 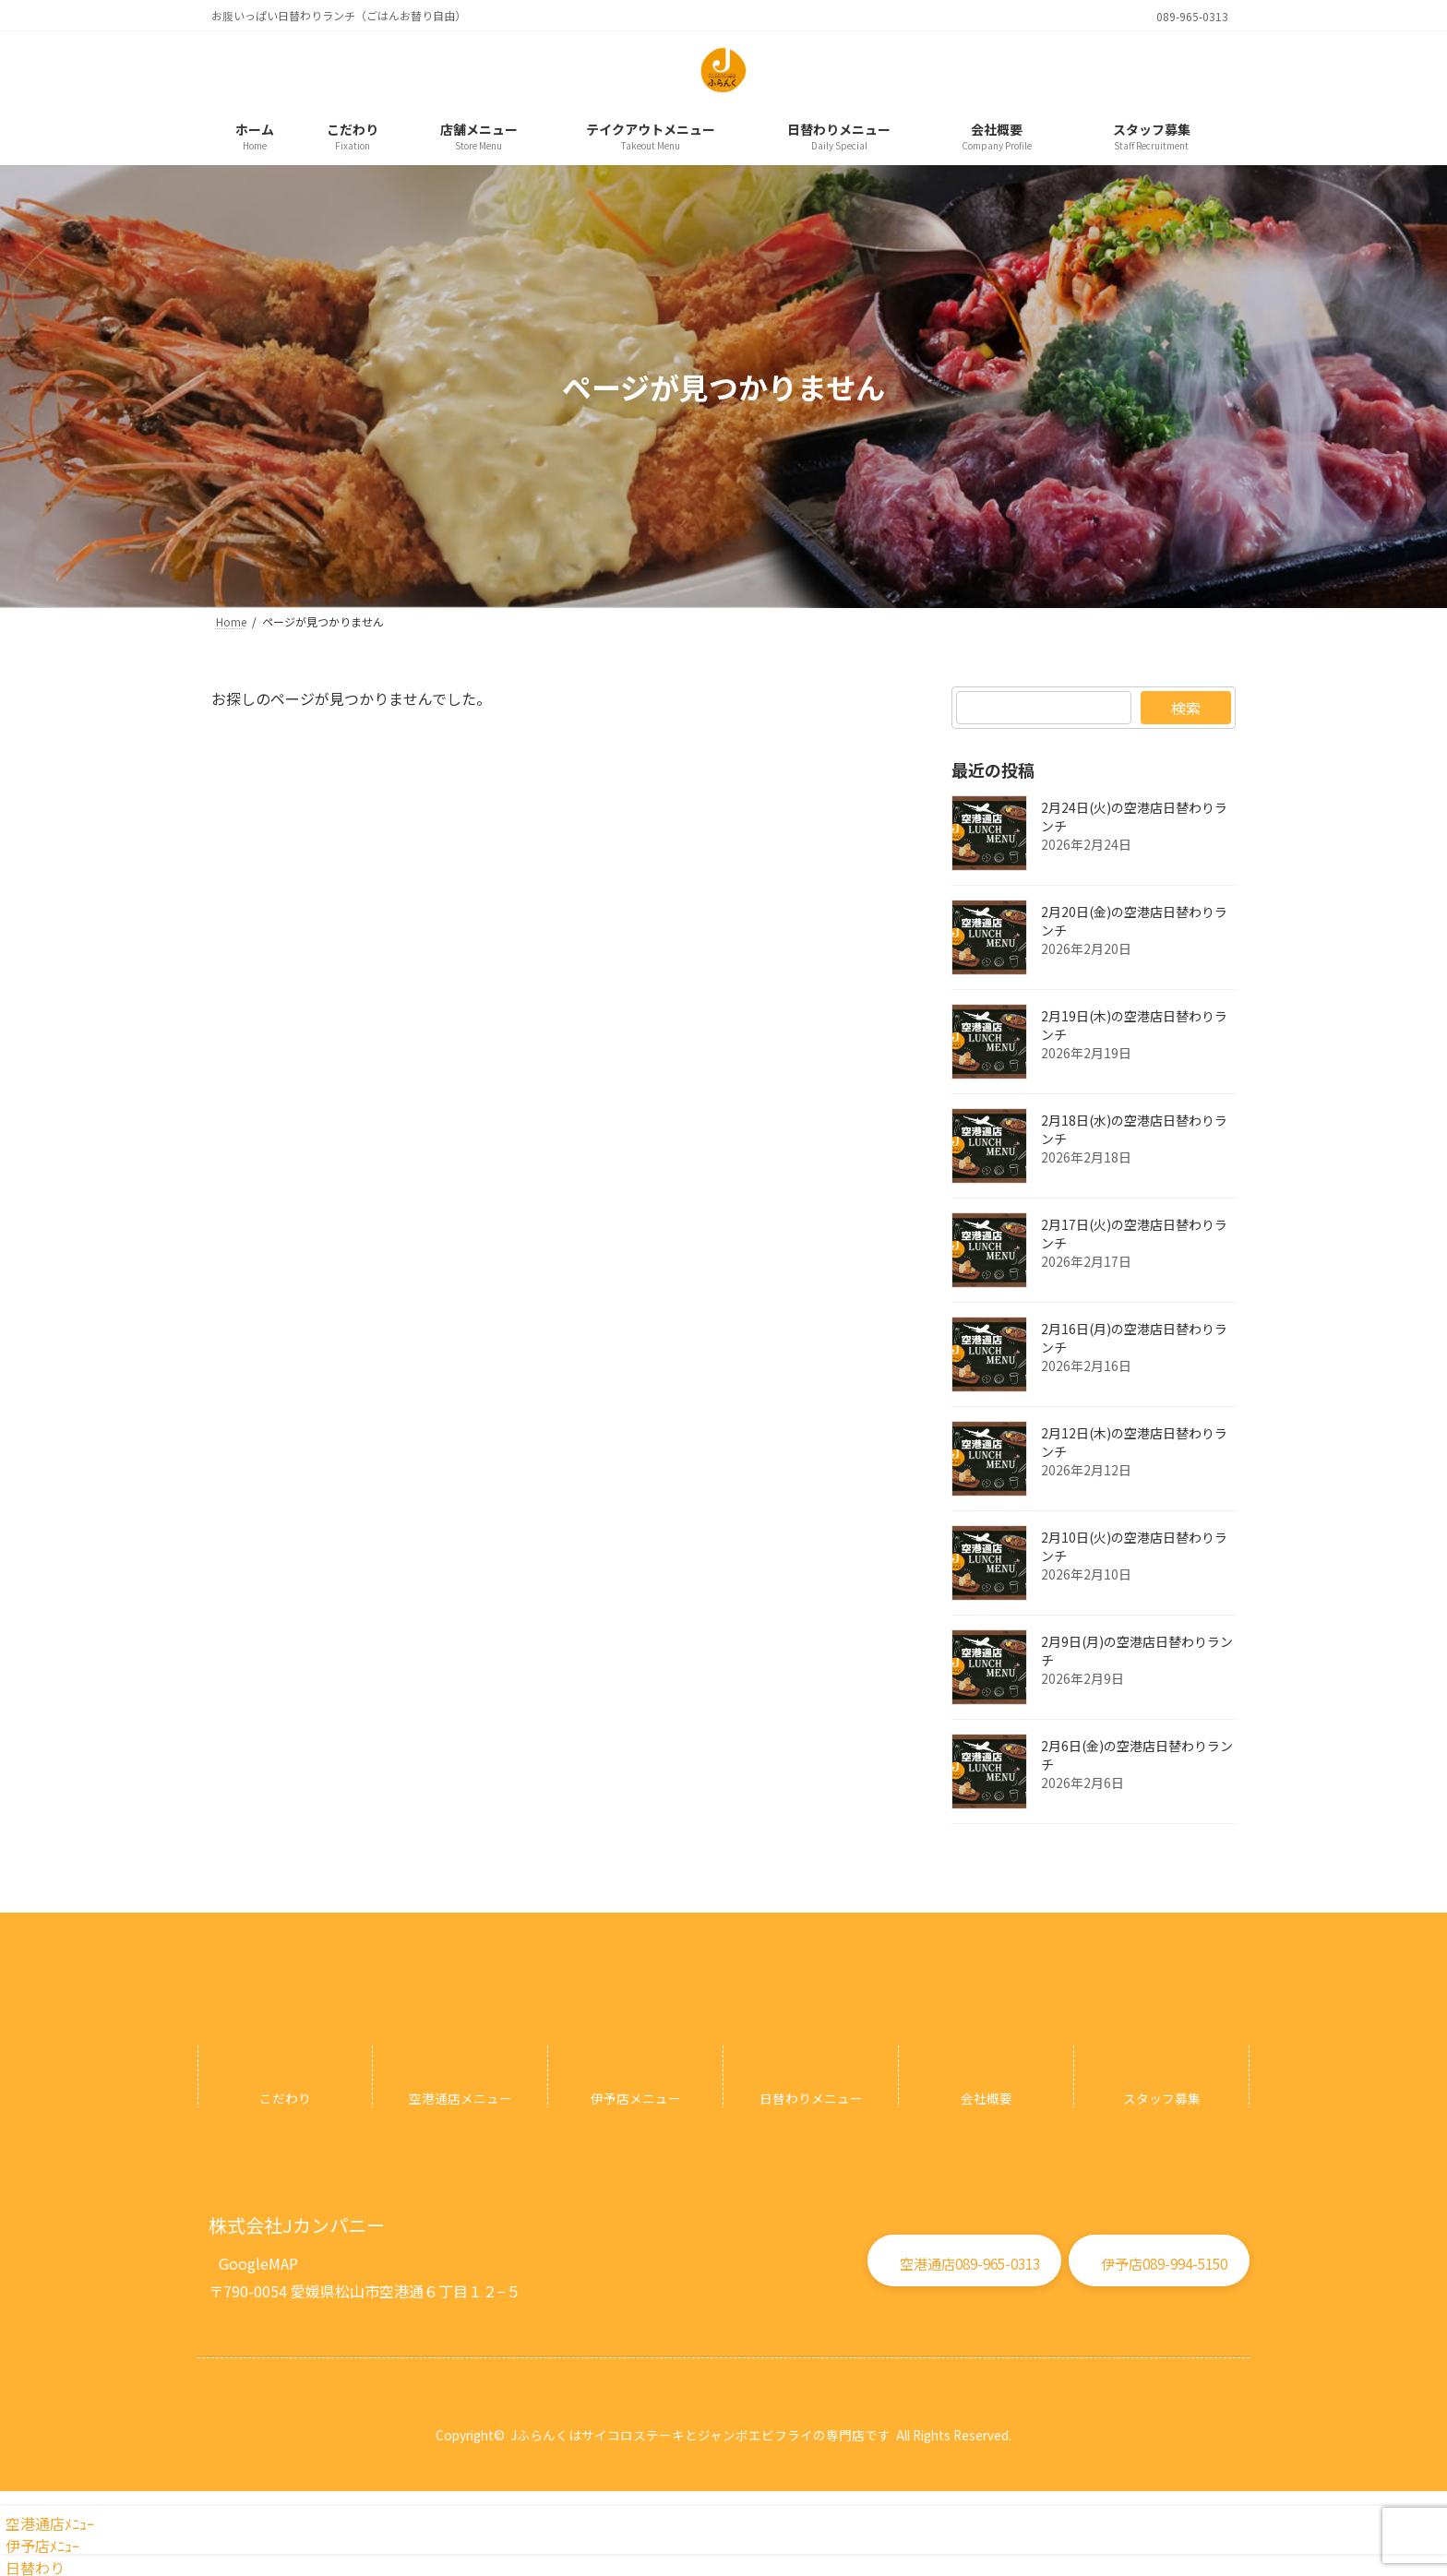 What do you see at coordinates (1137, 1754) in the screenshot?
I see `2月6日(金)の空港店日替わりランチ` at bounding box center [1137, 1754].